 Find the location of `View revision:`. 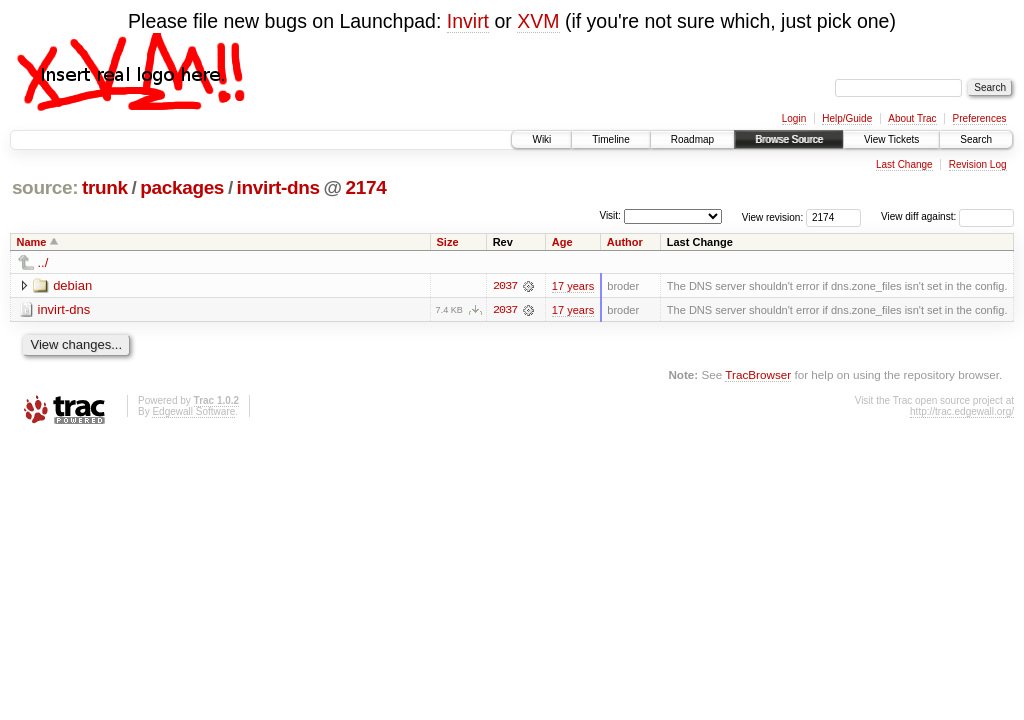

View revision: is located at coordinates (773, 216).